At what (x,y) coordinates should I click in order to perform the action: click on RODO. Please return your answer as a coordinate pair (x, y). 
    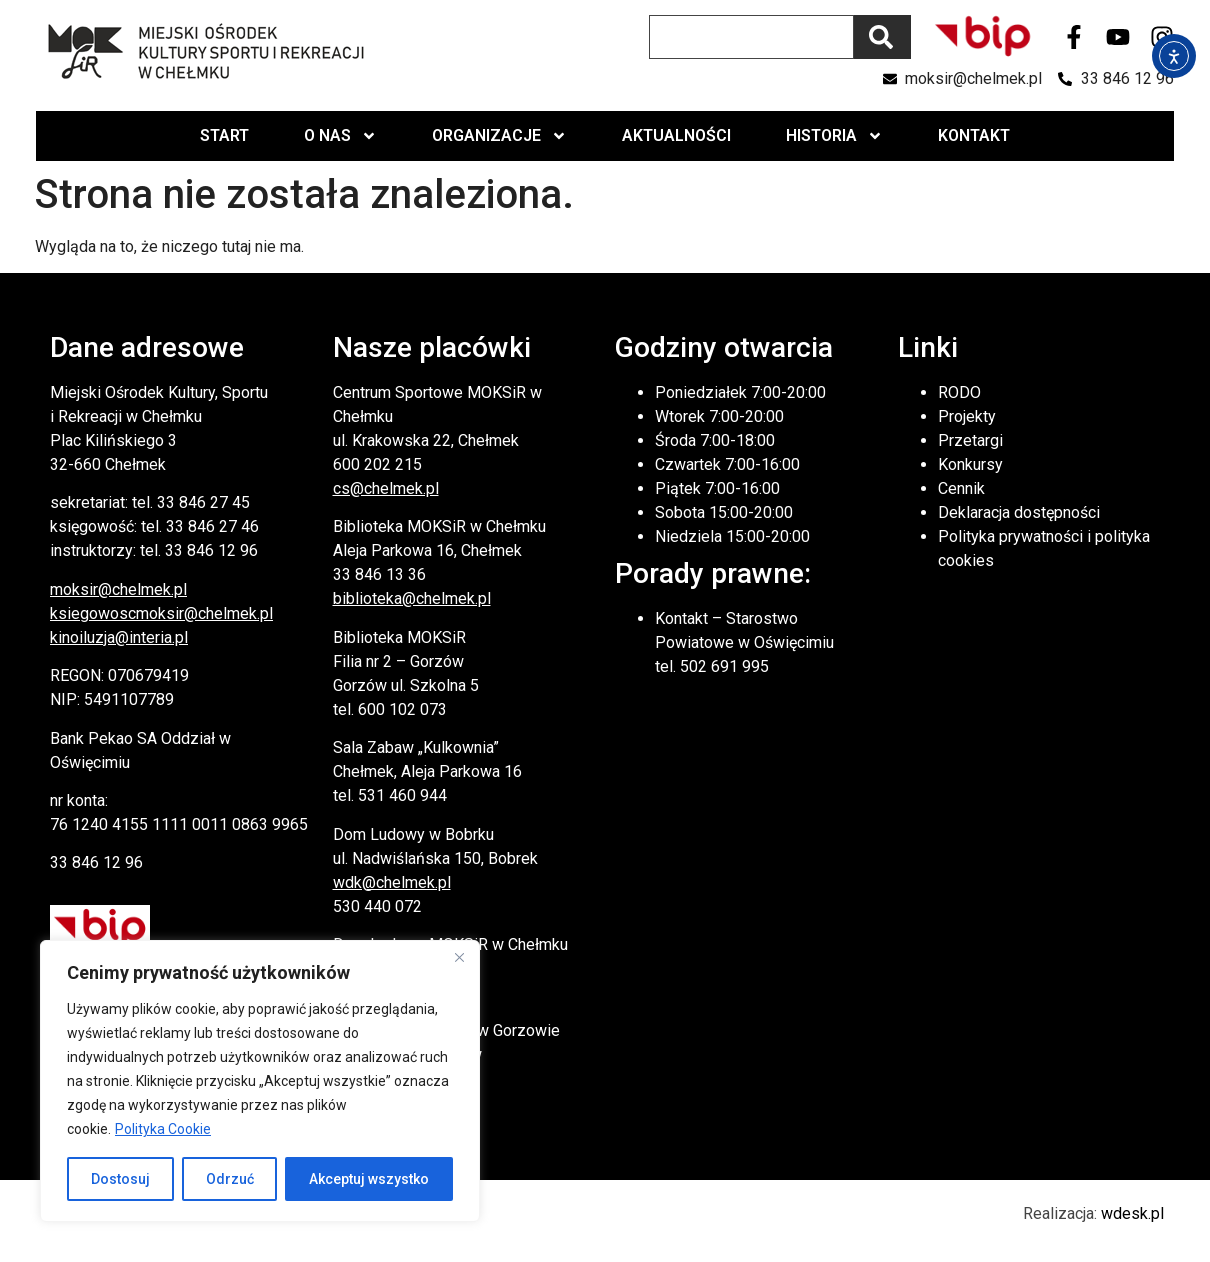
    Looking at the image, I should click on (959, 392).